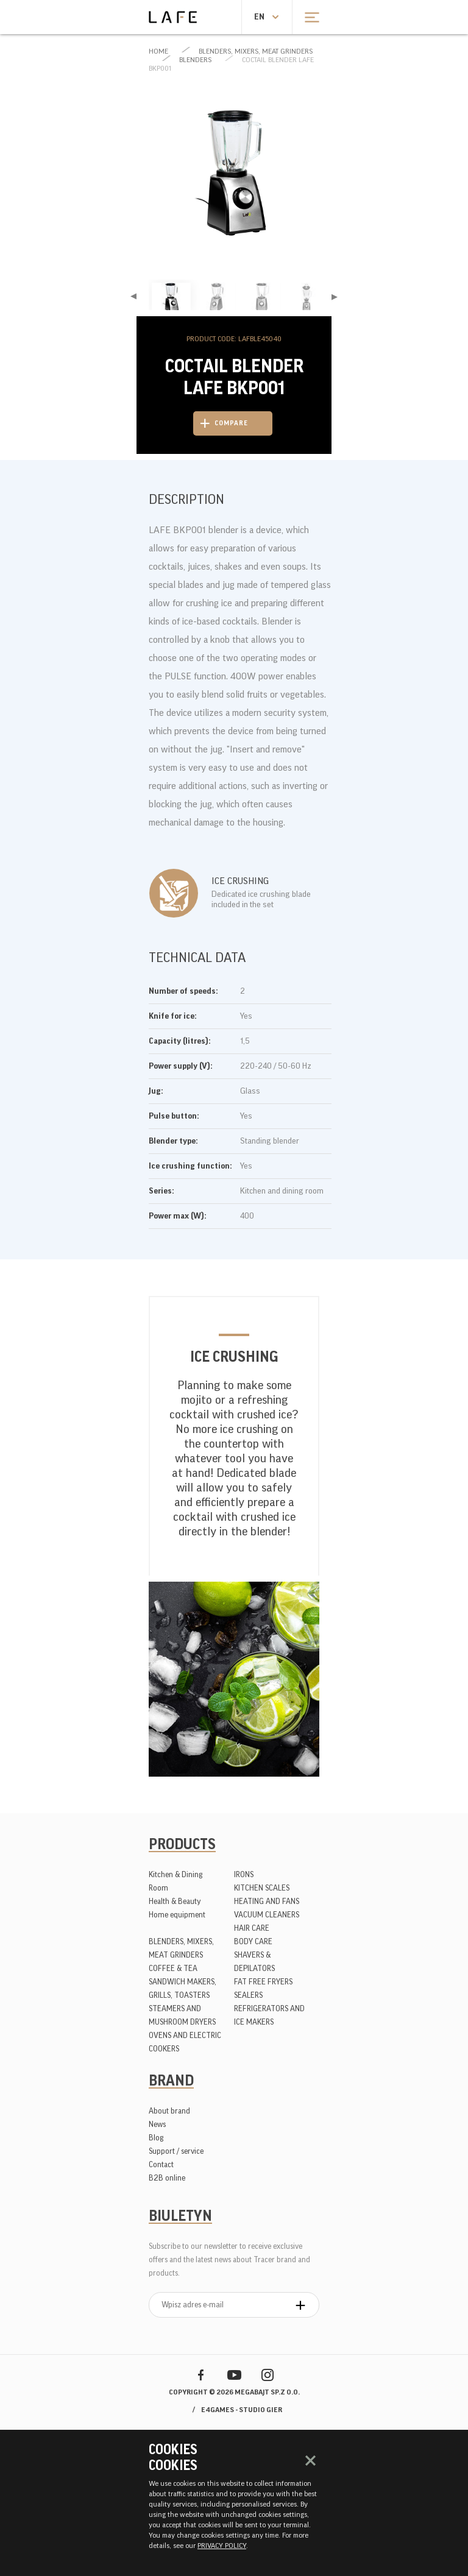 This screenshot has height=2576, width=468. Describe the element at coordinates (182, 2015) in the screenshot. I see `STEAMERS AND MUSHROOM DRYERS` at that location.